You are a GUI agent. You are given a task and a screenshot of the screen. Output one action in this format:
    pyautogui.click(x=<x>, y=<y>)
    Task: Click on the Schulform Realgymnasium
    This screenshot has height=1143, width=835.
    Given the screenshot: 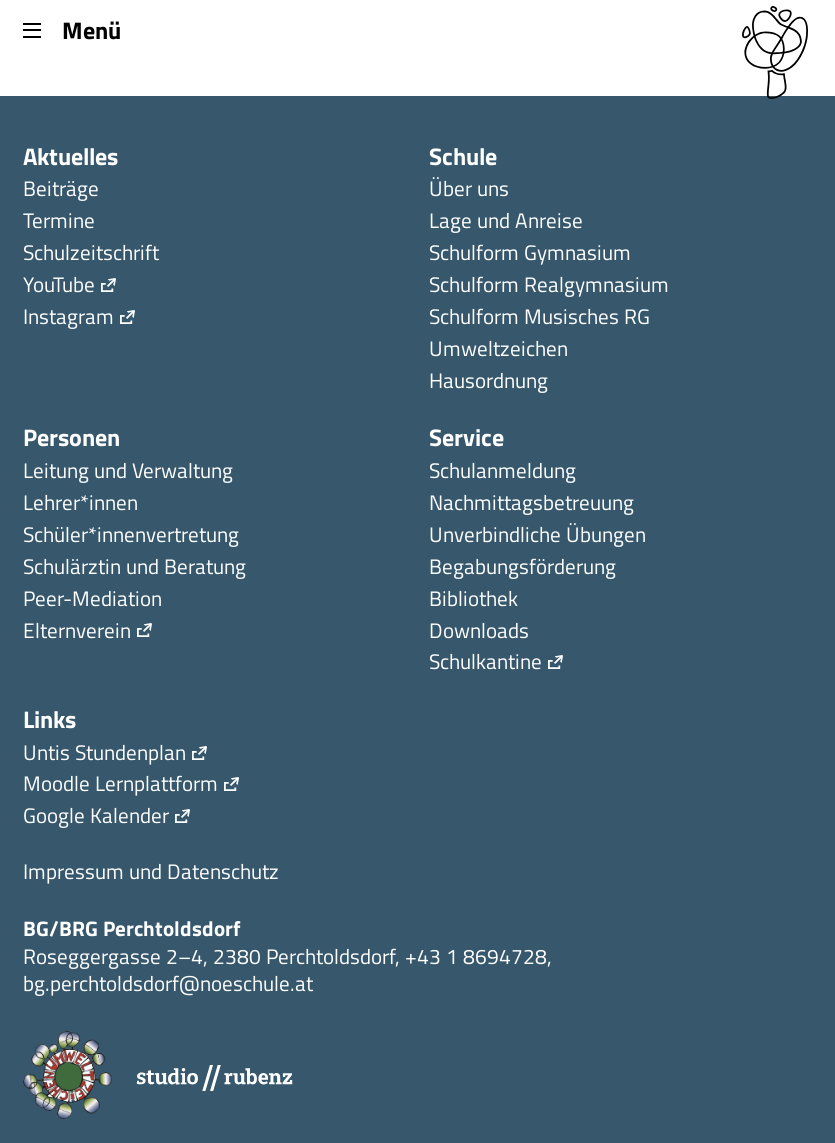 What is the action you would take?
    pyautogui.click(x=549, y=286)
    